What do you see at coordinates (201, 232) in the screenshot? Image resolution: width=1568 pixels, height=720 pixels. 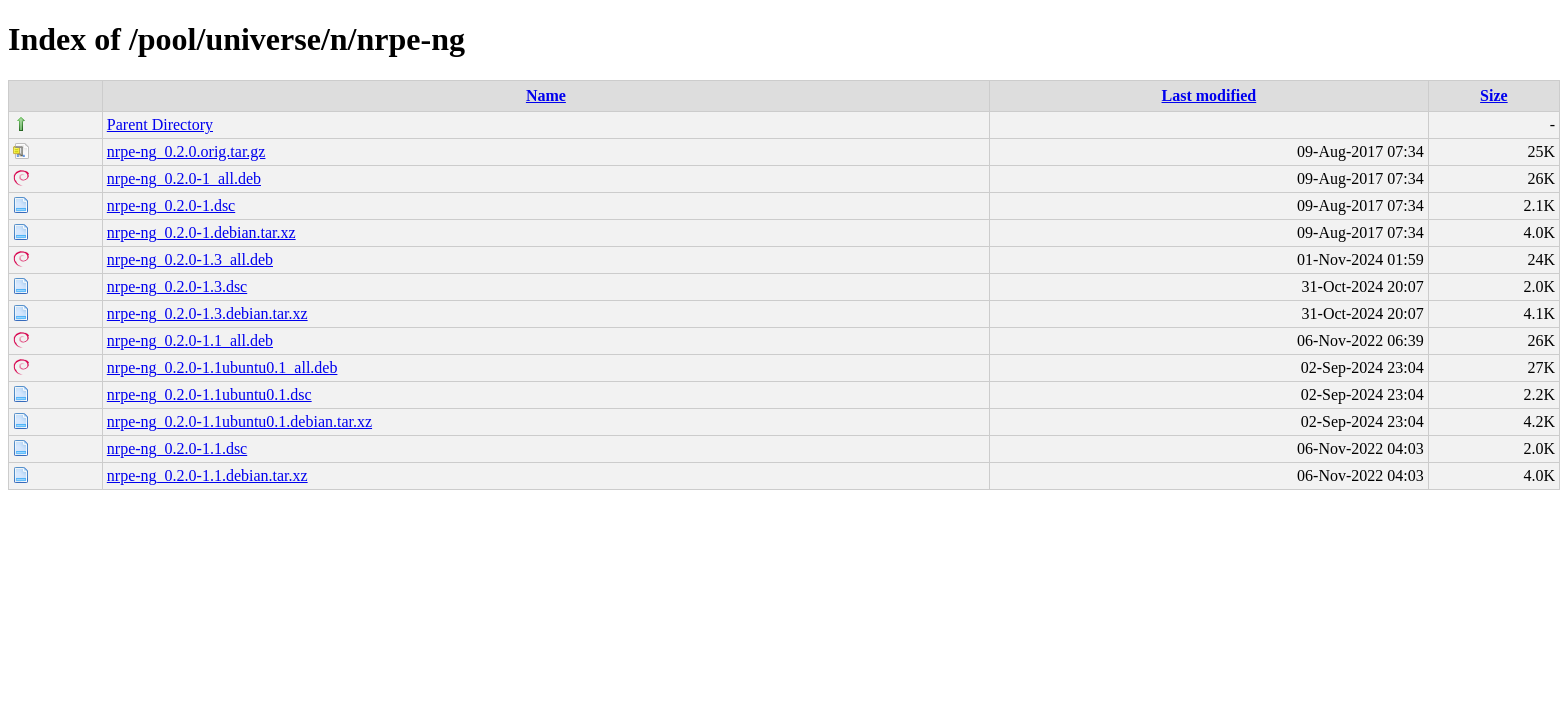 I see `nrpe-ng_0.2.0-1.debian.tar.xz` at bounding box center [201, 232].